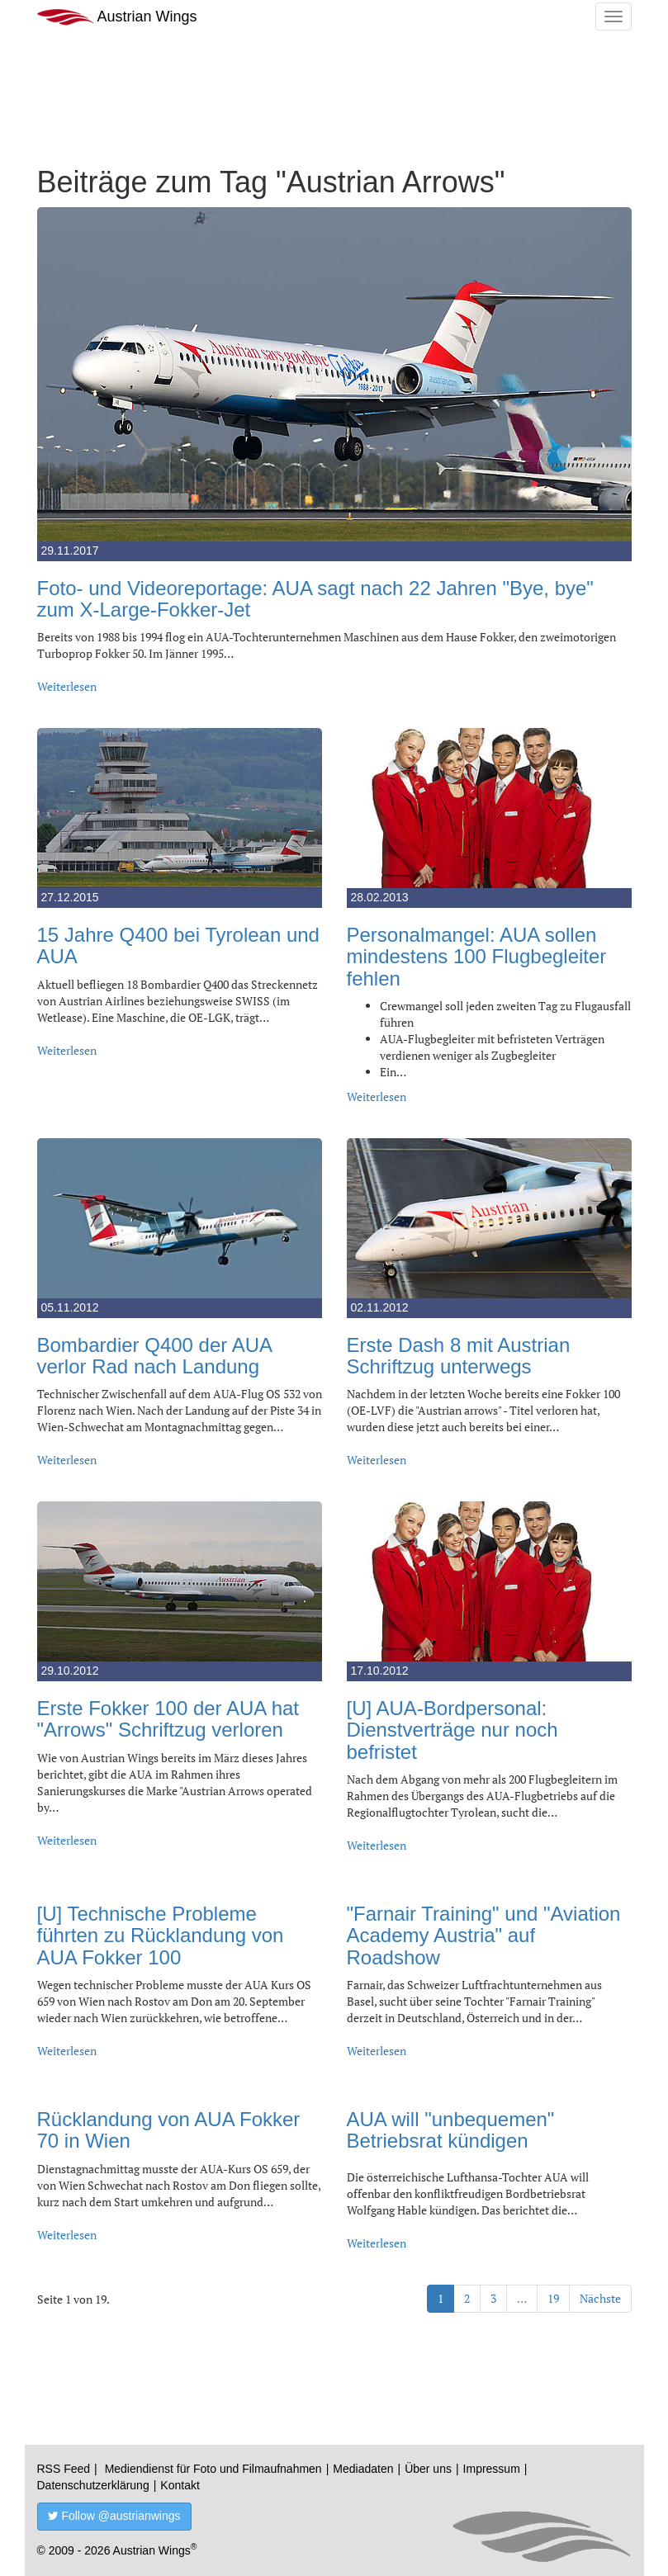  Describe the element at coordinates (428, 2468) in the screenshot. I see `Über uns` at that location.